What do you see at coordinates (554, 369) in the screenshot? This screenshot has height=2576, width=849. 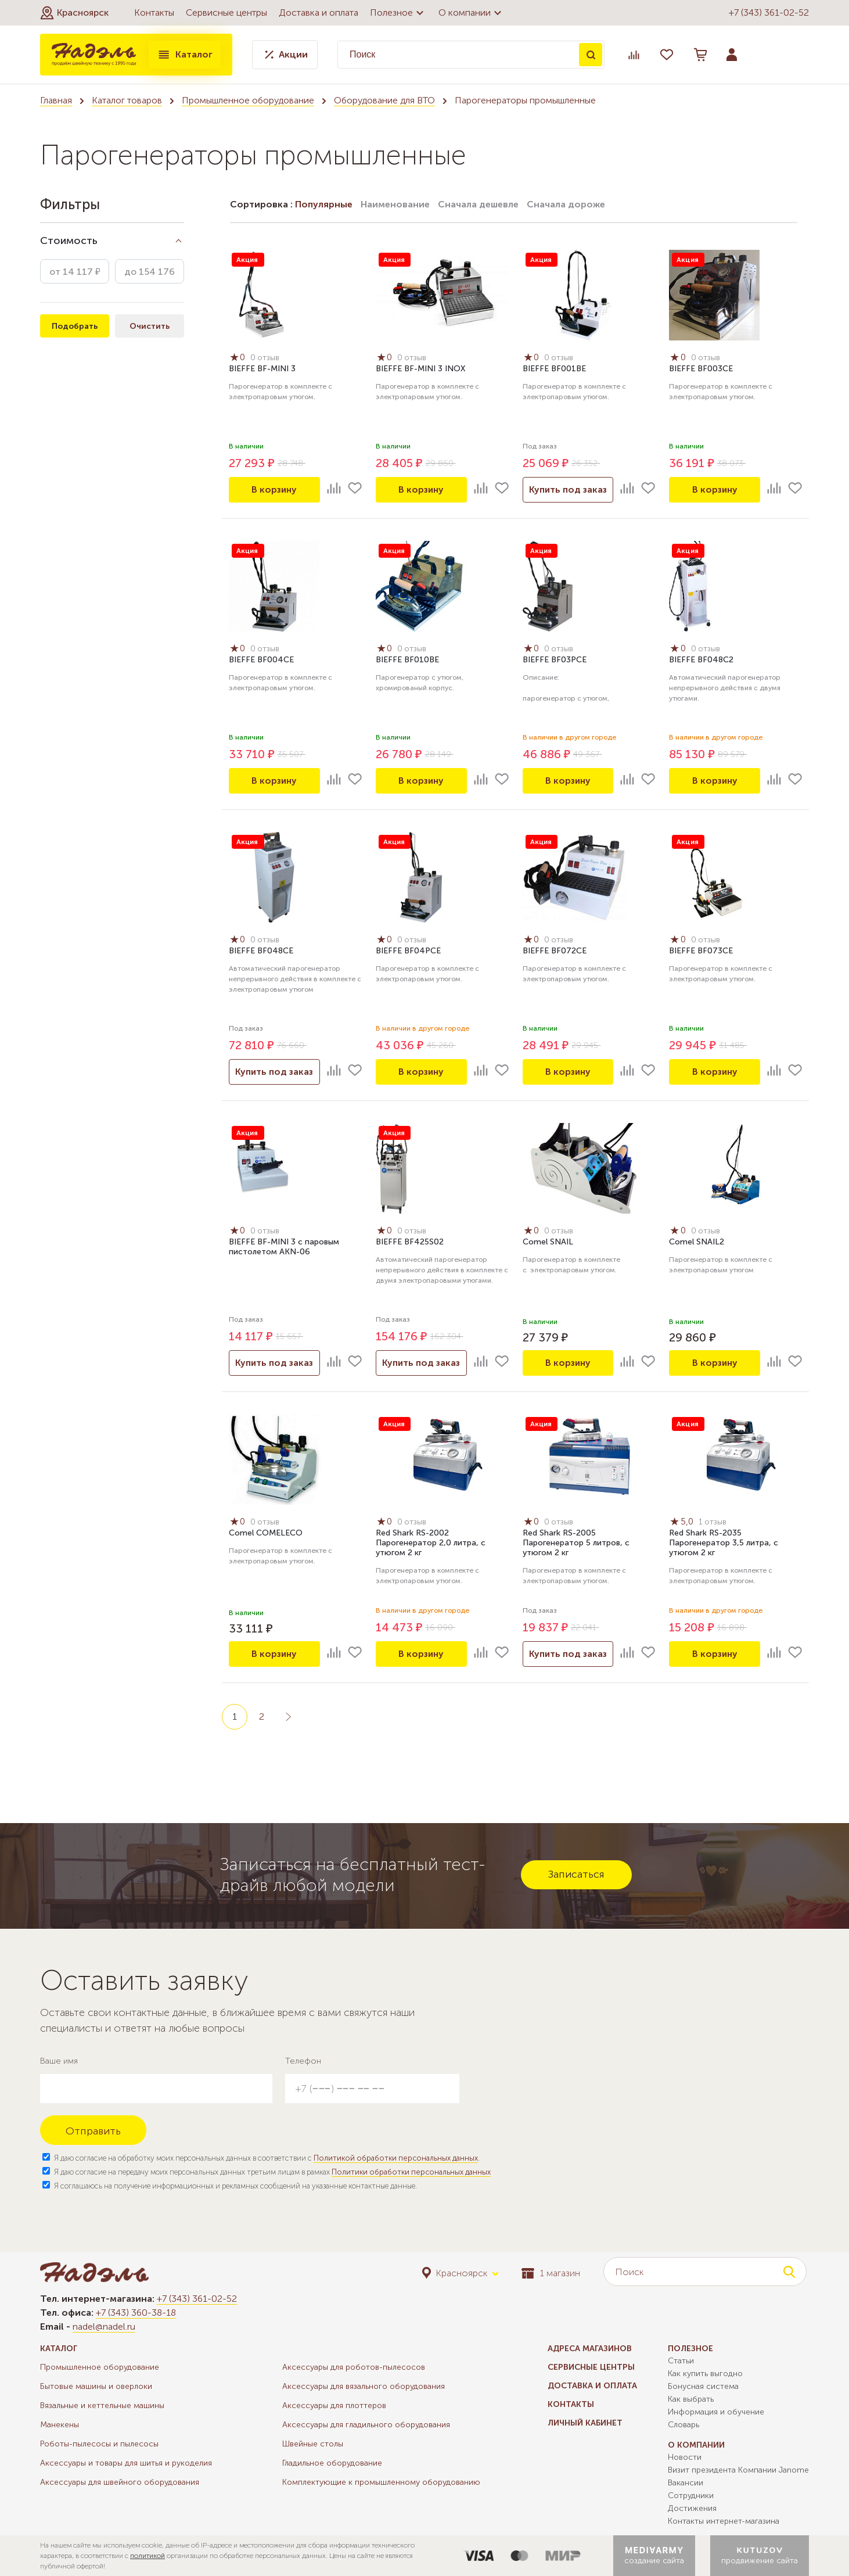 I see `BIEFFE BF001BE` at bounding box center [554, 369].